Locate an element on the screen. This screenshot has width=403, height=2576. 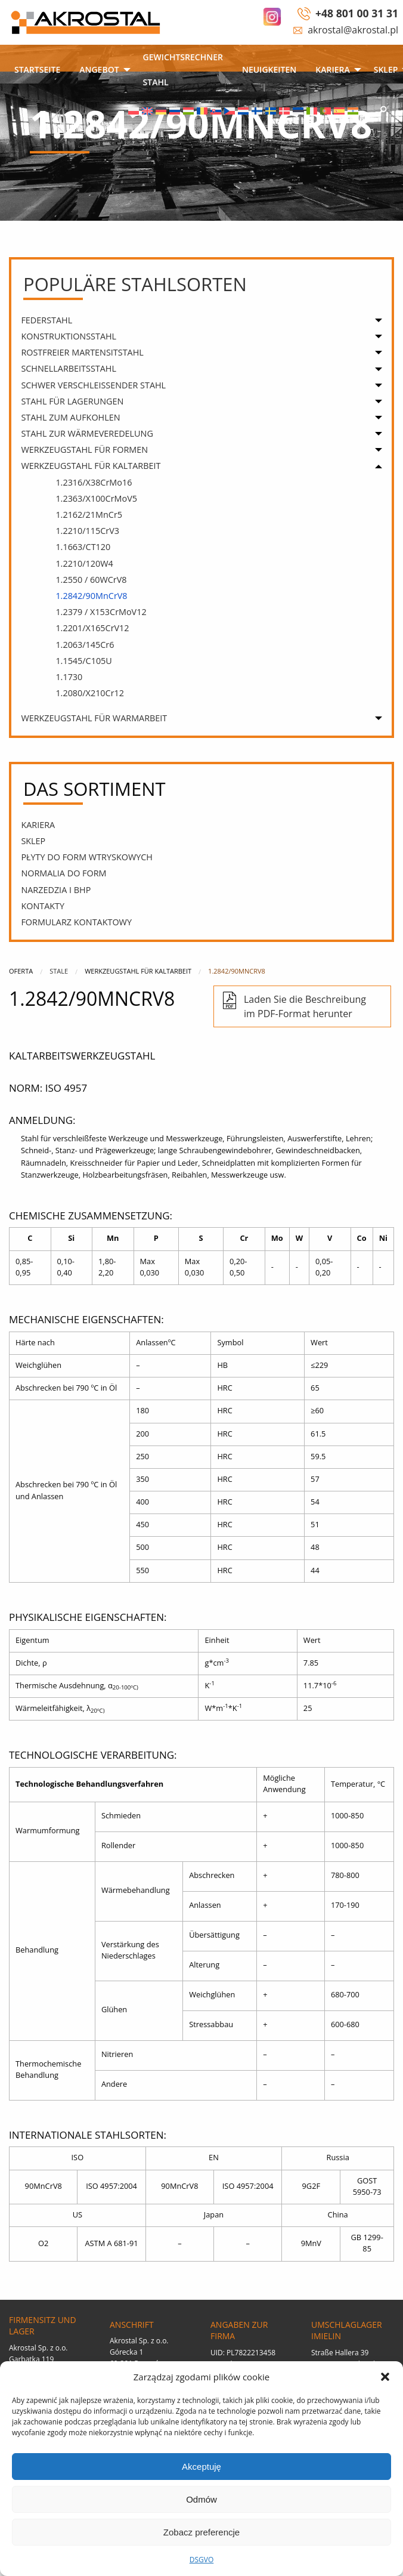
1.1730 is located at coordinates (68, 676).